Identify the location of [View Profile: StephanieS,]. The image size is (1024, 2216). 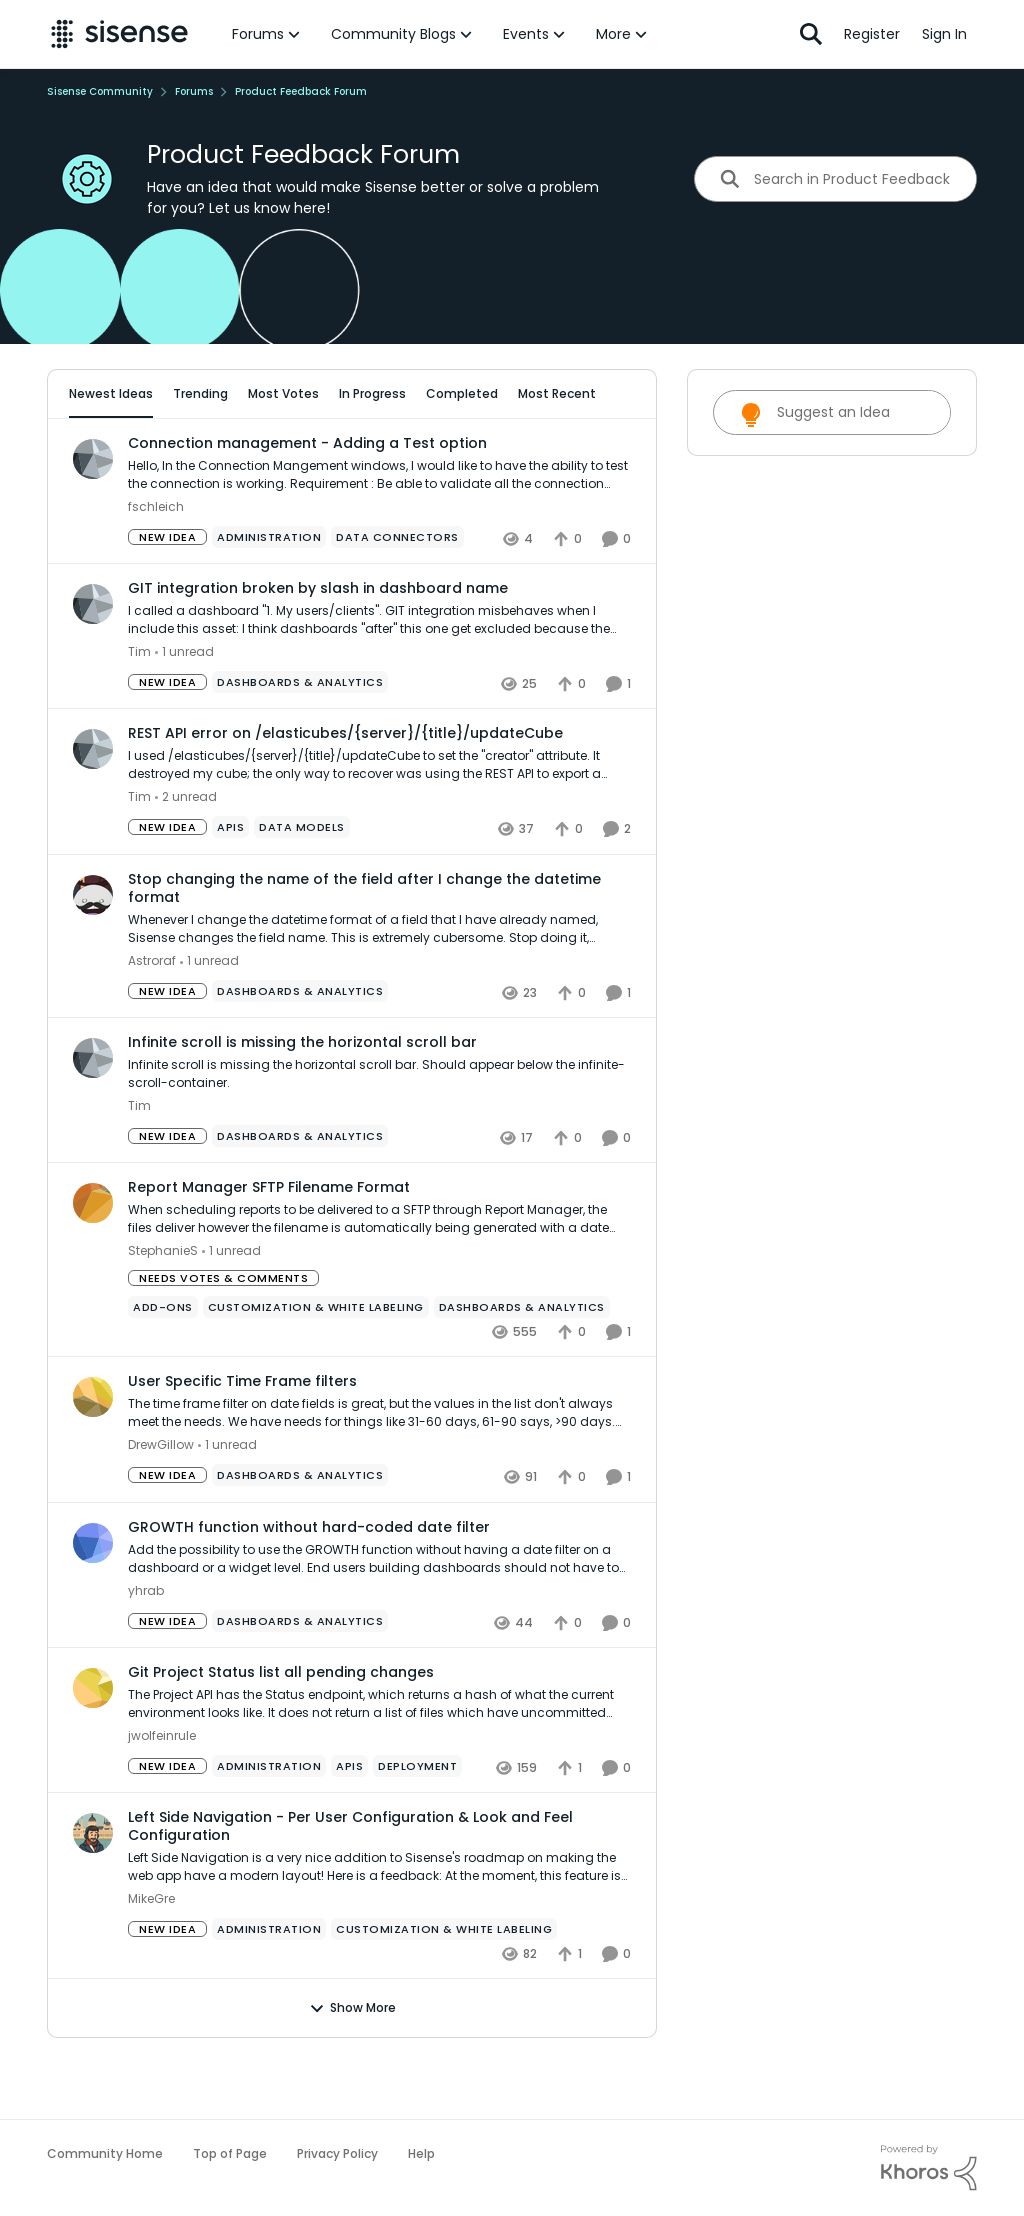
(93, 1259).